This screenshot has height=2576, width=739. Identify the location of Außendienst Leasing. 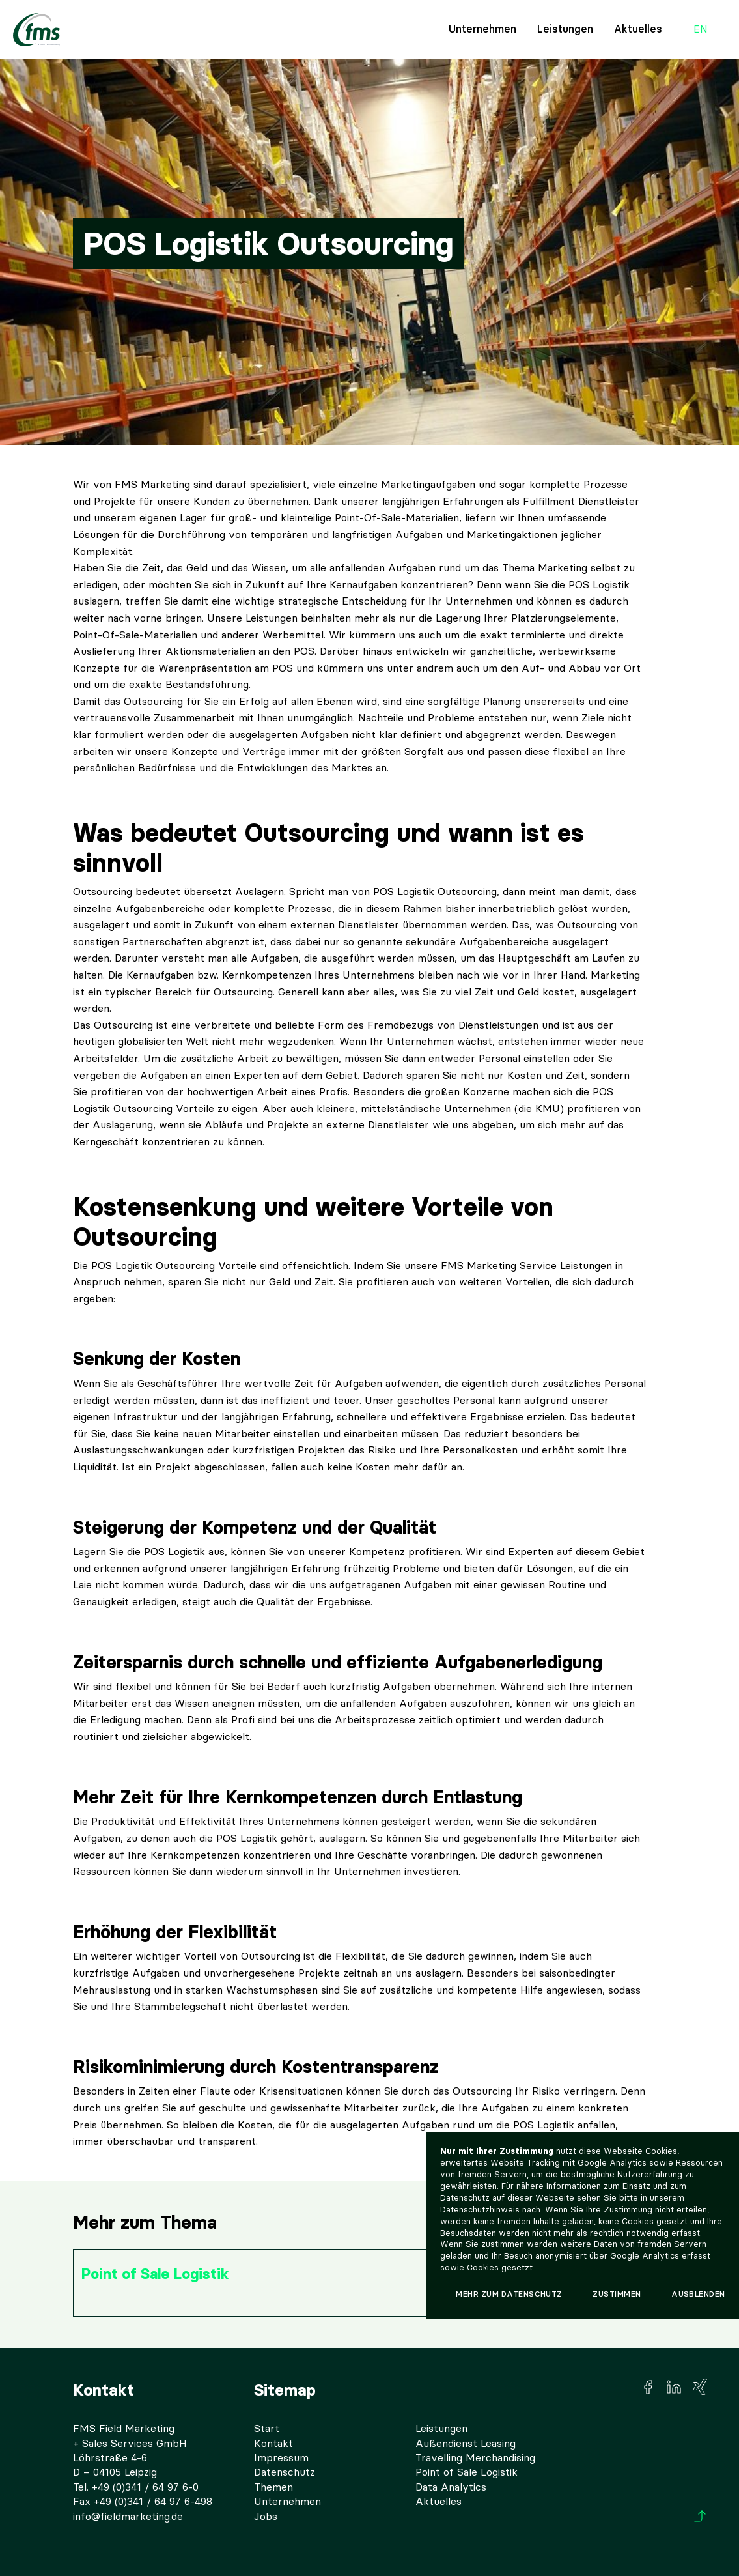
(465, 2443).